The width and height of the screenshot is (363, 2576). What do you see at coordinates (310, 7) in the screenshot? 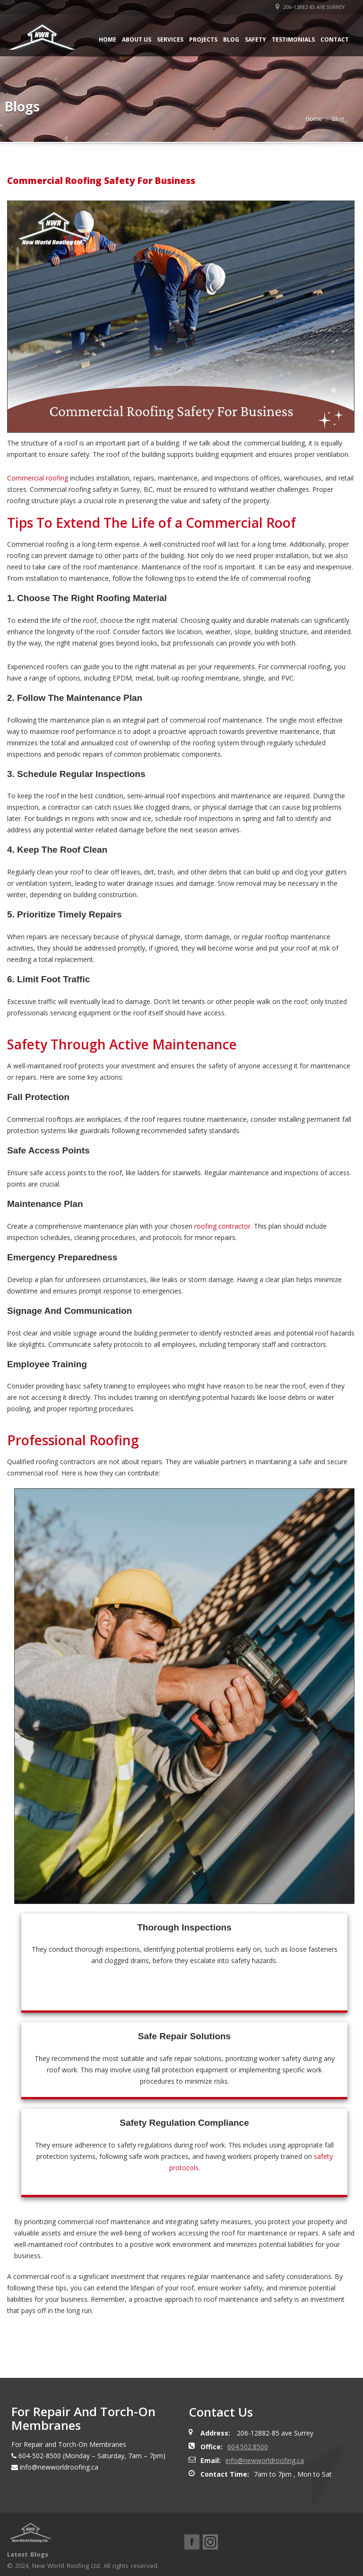
I see `206-12882-85 ave Surrey` at bounding box center [310, 7].